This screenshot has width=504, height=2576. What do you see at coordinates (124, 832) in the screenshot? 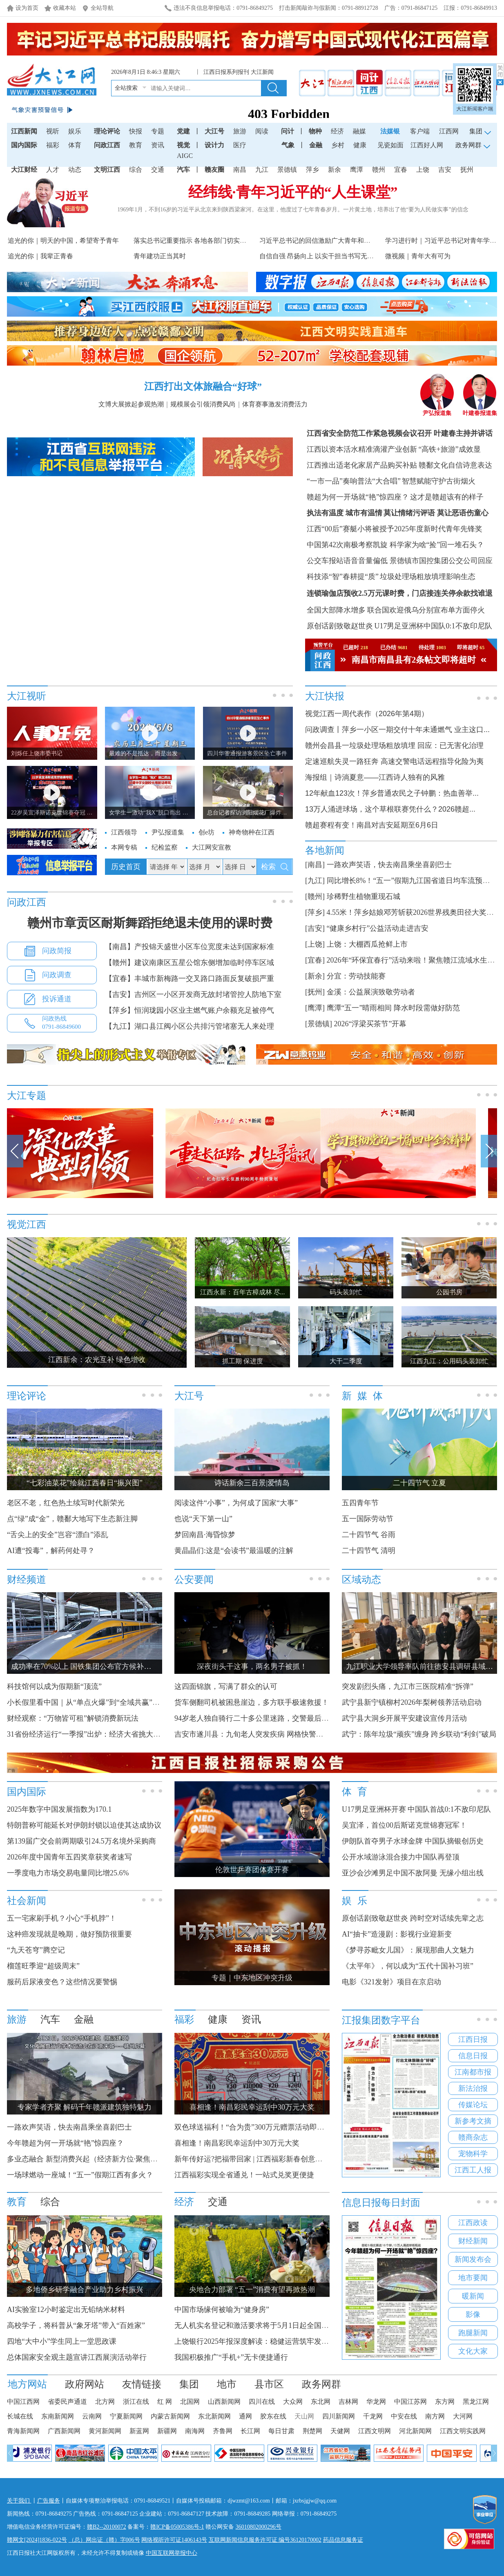
I see `江西领导` at bounding box center [124, 832].